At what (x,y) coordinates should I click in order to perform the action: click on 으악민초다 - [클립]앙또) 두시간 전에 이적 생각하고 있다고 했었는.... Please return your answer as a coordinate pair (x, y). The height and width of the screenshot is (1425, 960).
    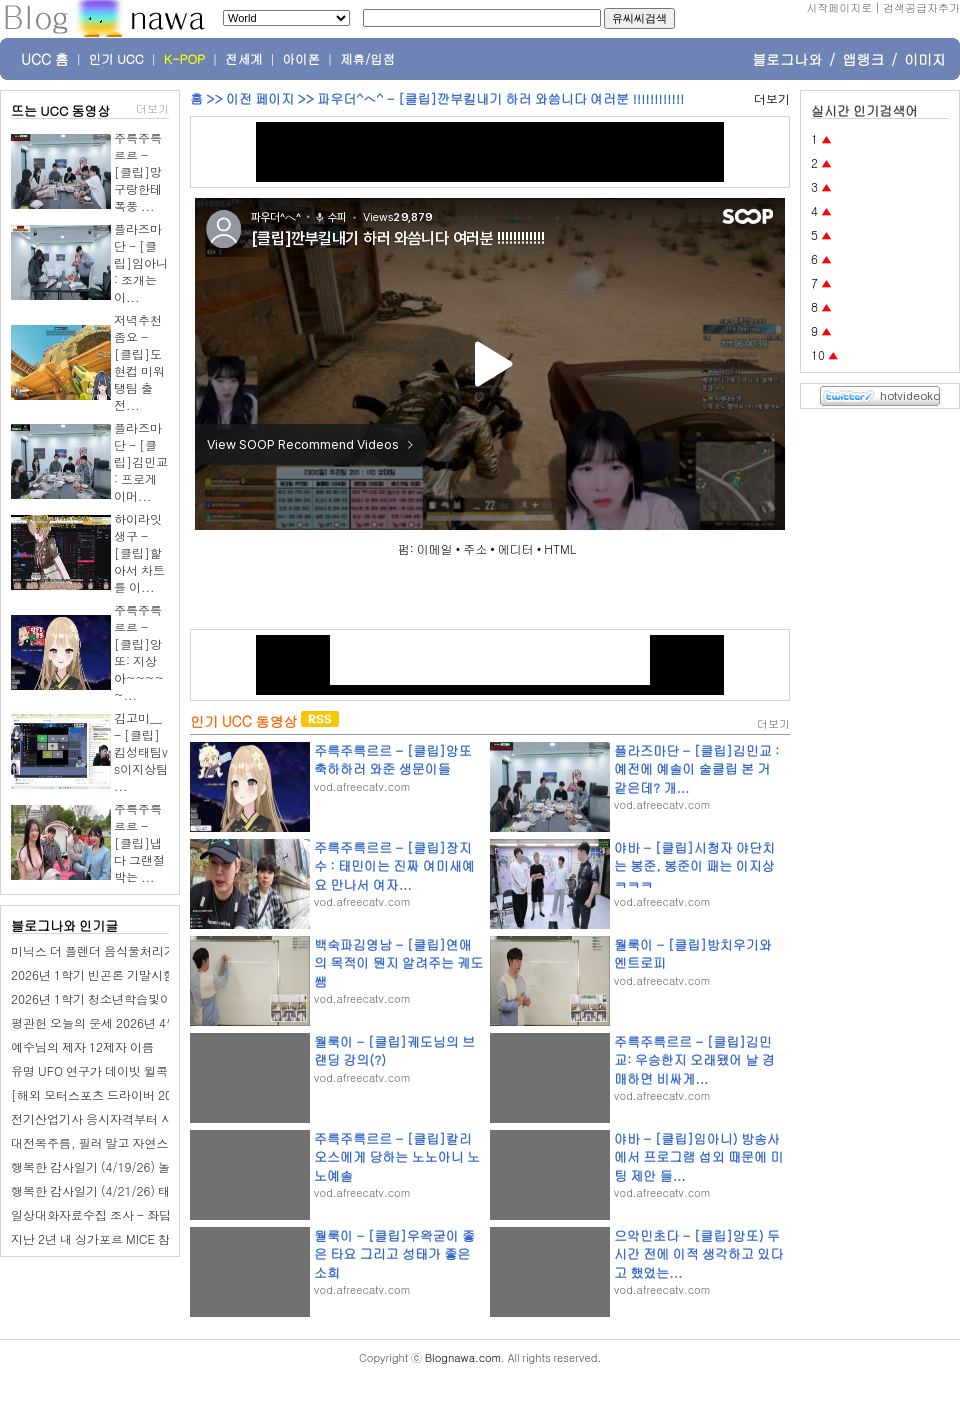
    Looking at the image, I should click on (698, 1253).